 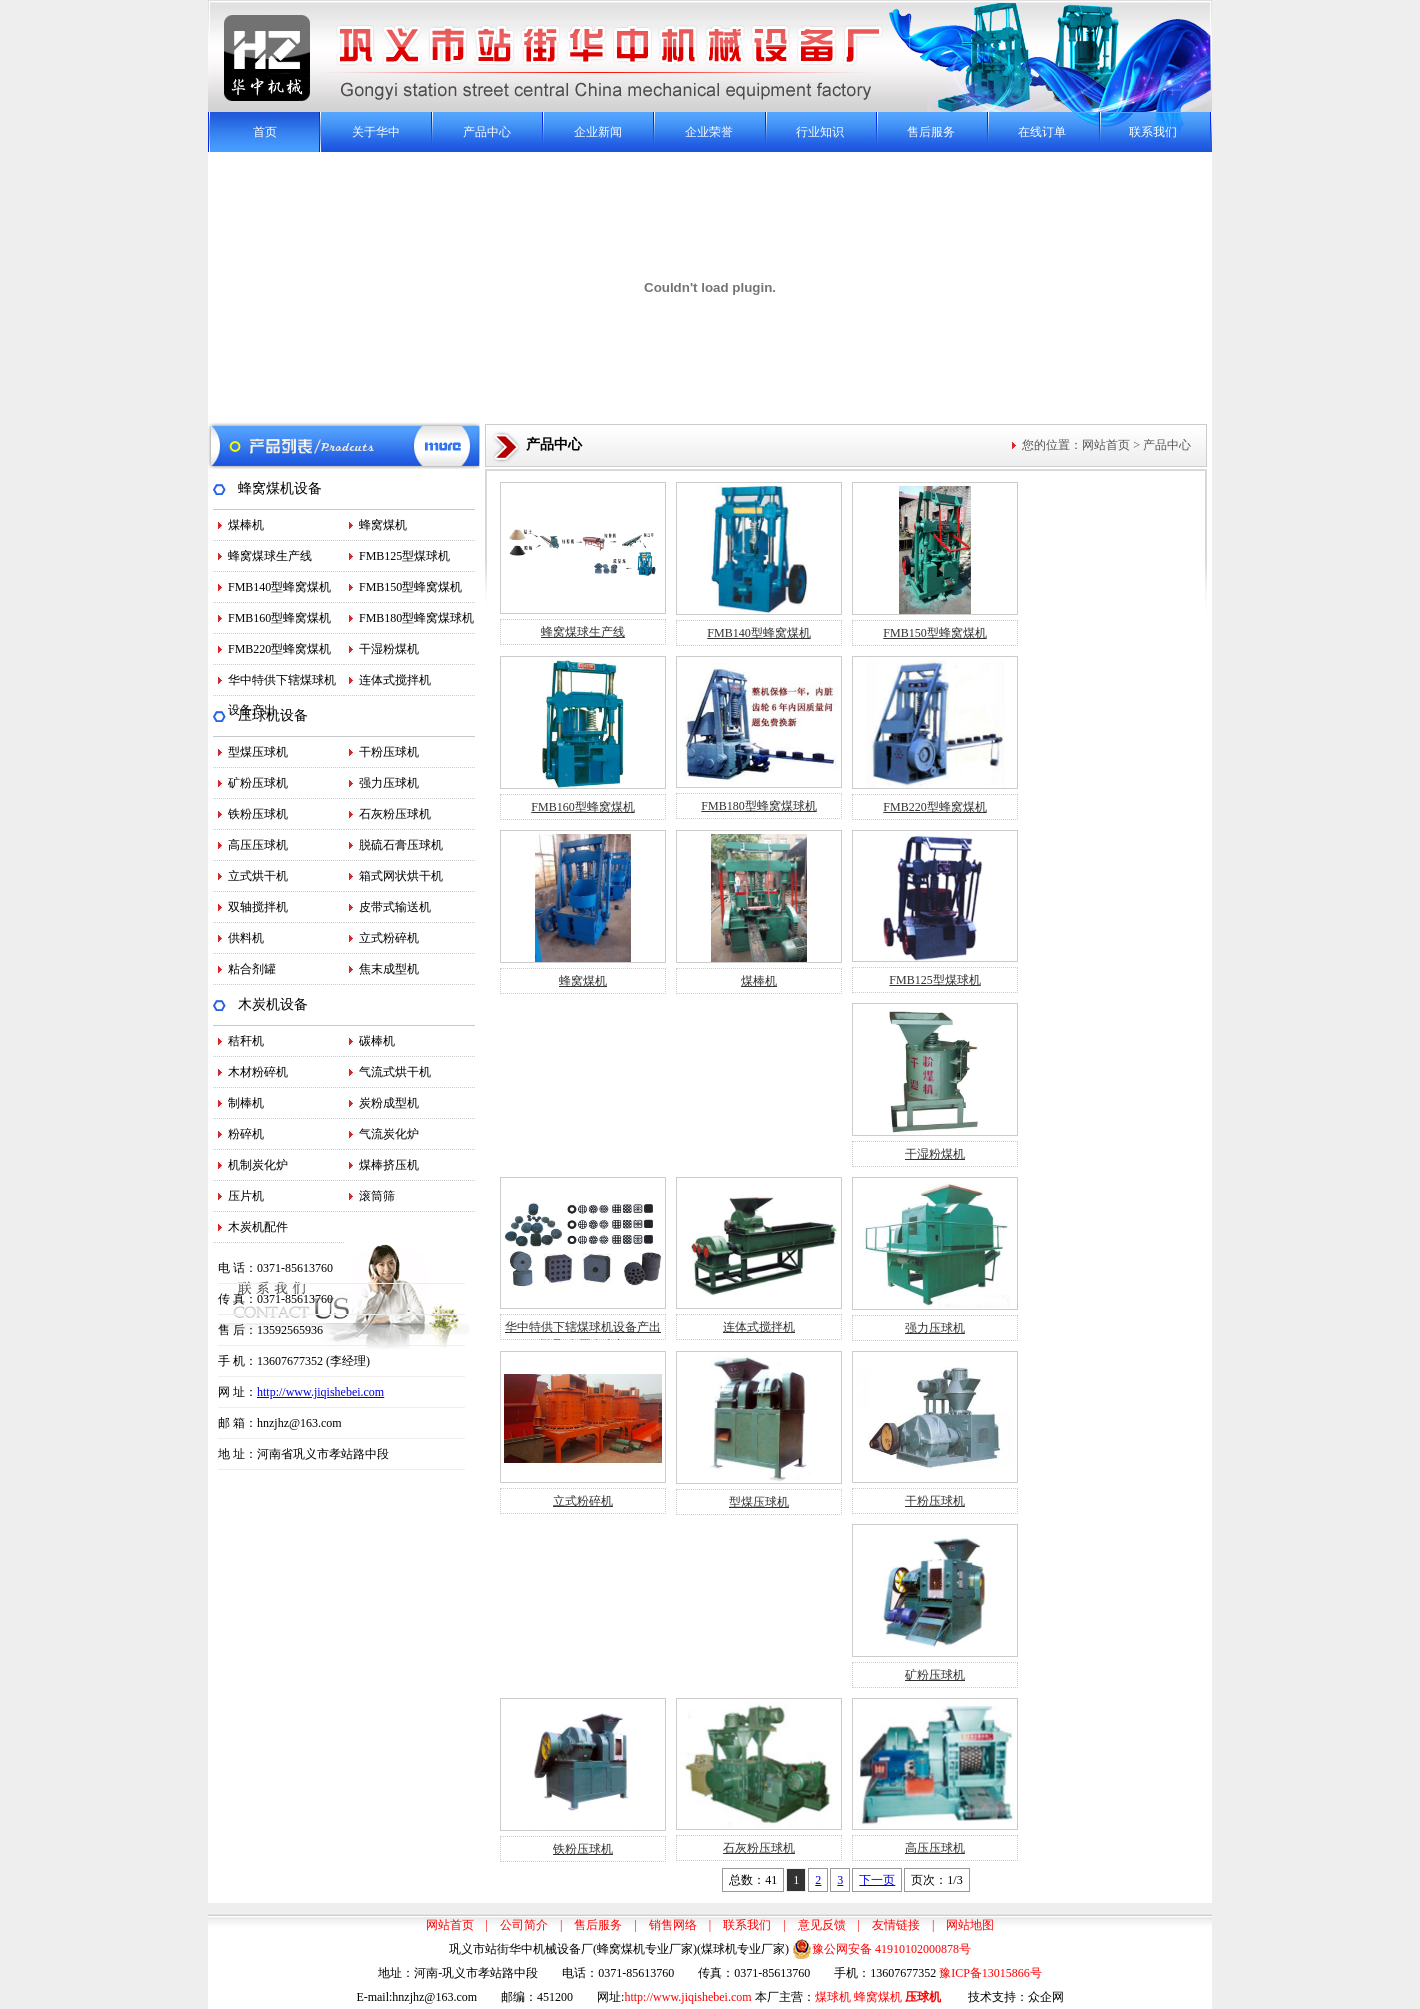 I want to click on FMB125型煤球机, so click(x=404, y=556).